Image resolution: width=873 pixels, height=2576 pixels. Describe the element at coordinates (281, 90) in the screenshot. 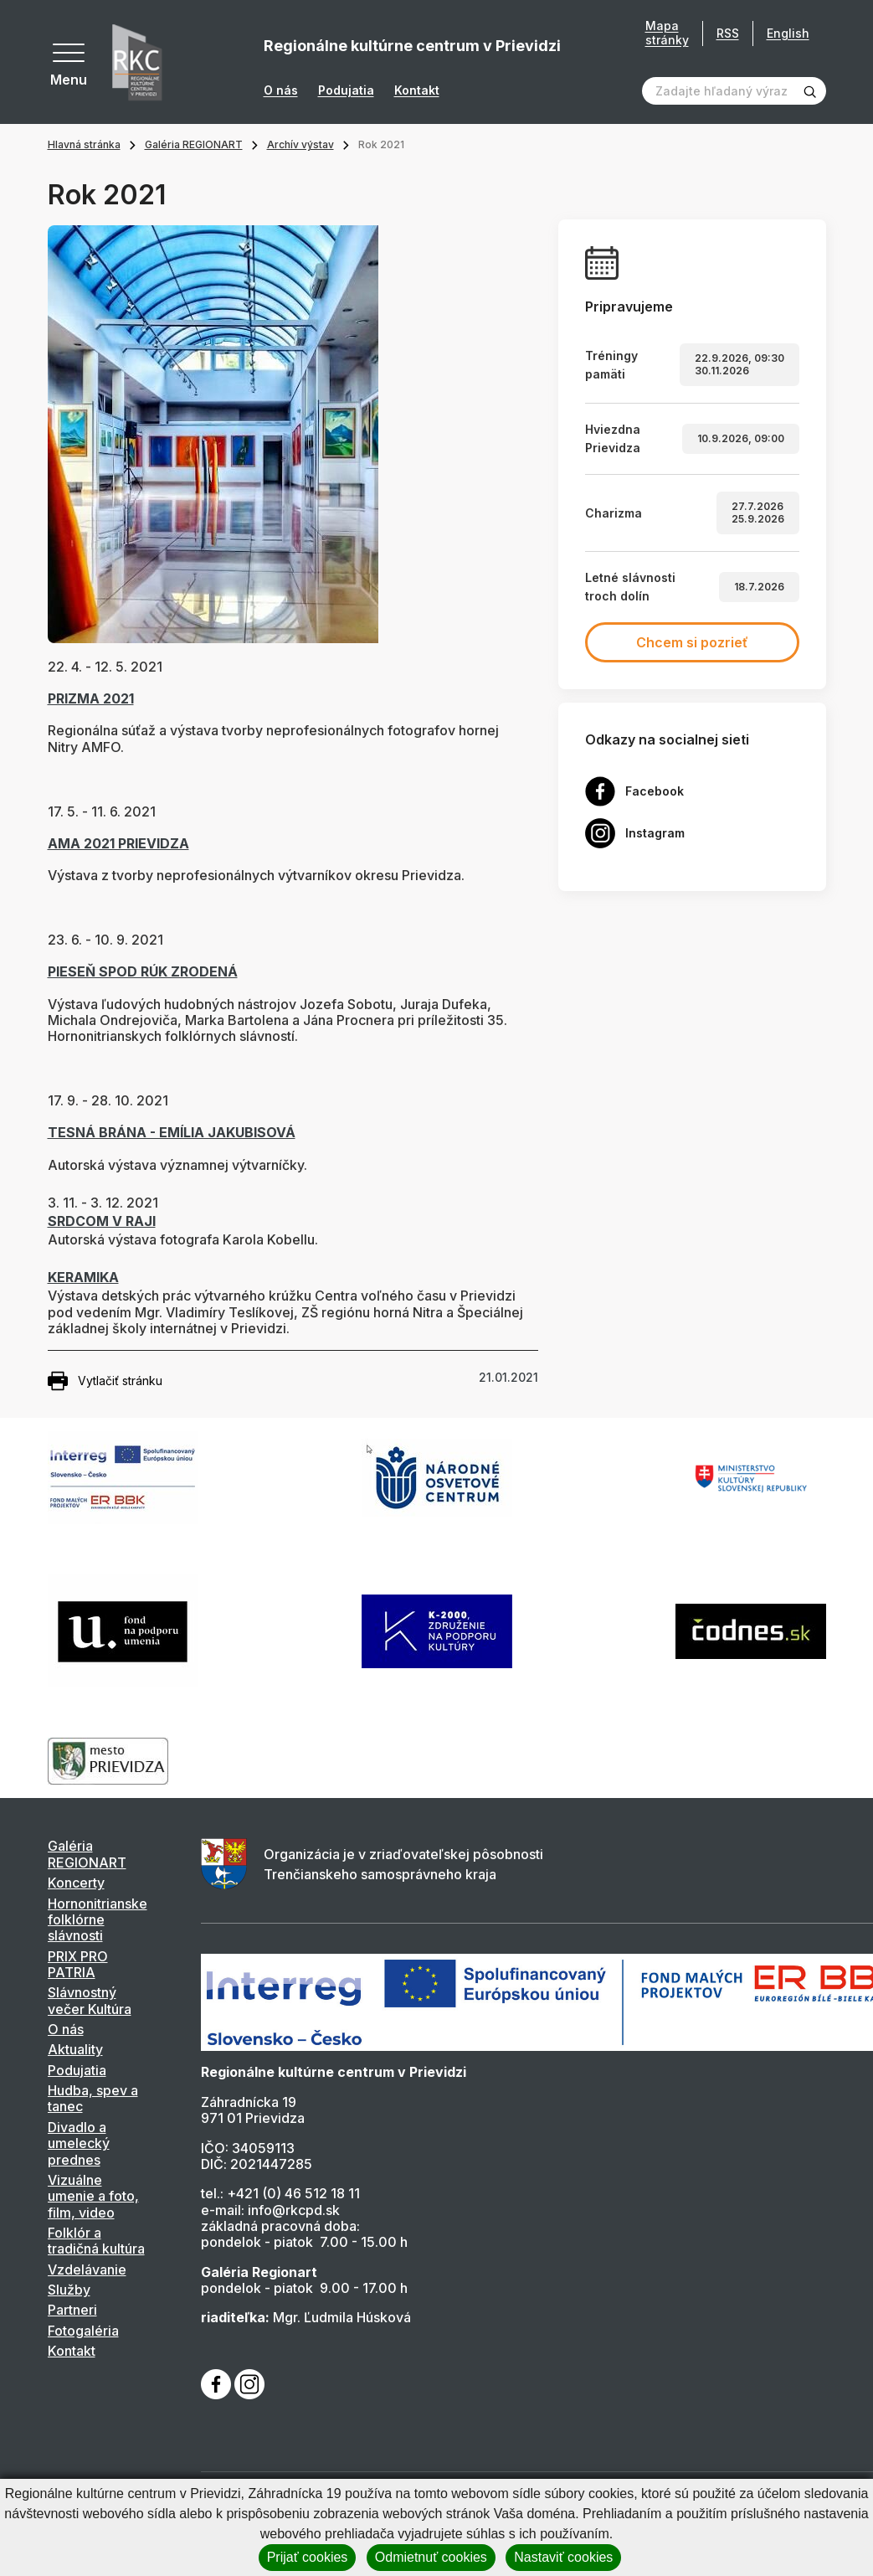

I see `O nás` at that location.